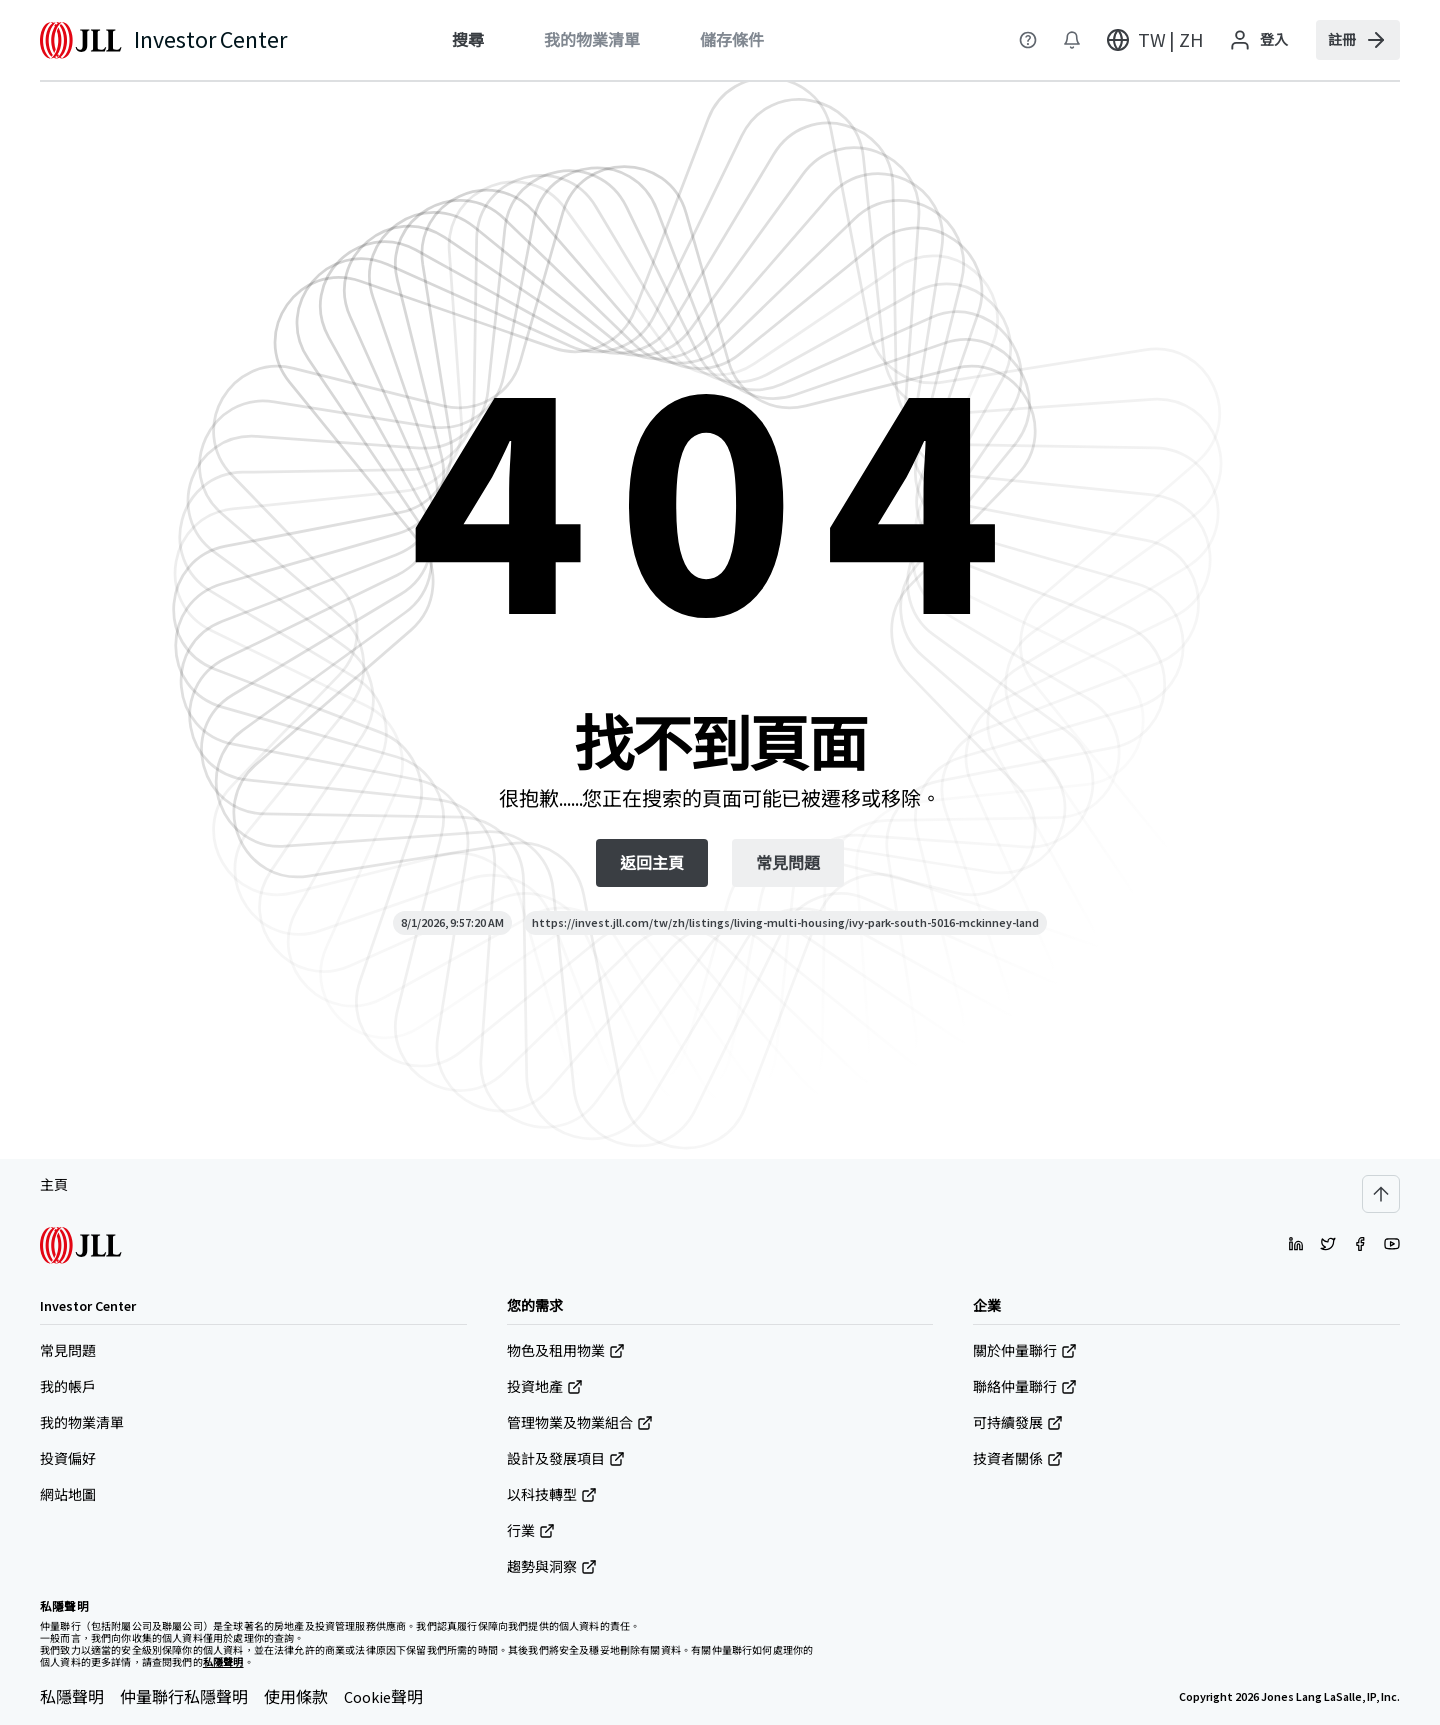  I want to click on 技資者關係, so click(1018, 1459).